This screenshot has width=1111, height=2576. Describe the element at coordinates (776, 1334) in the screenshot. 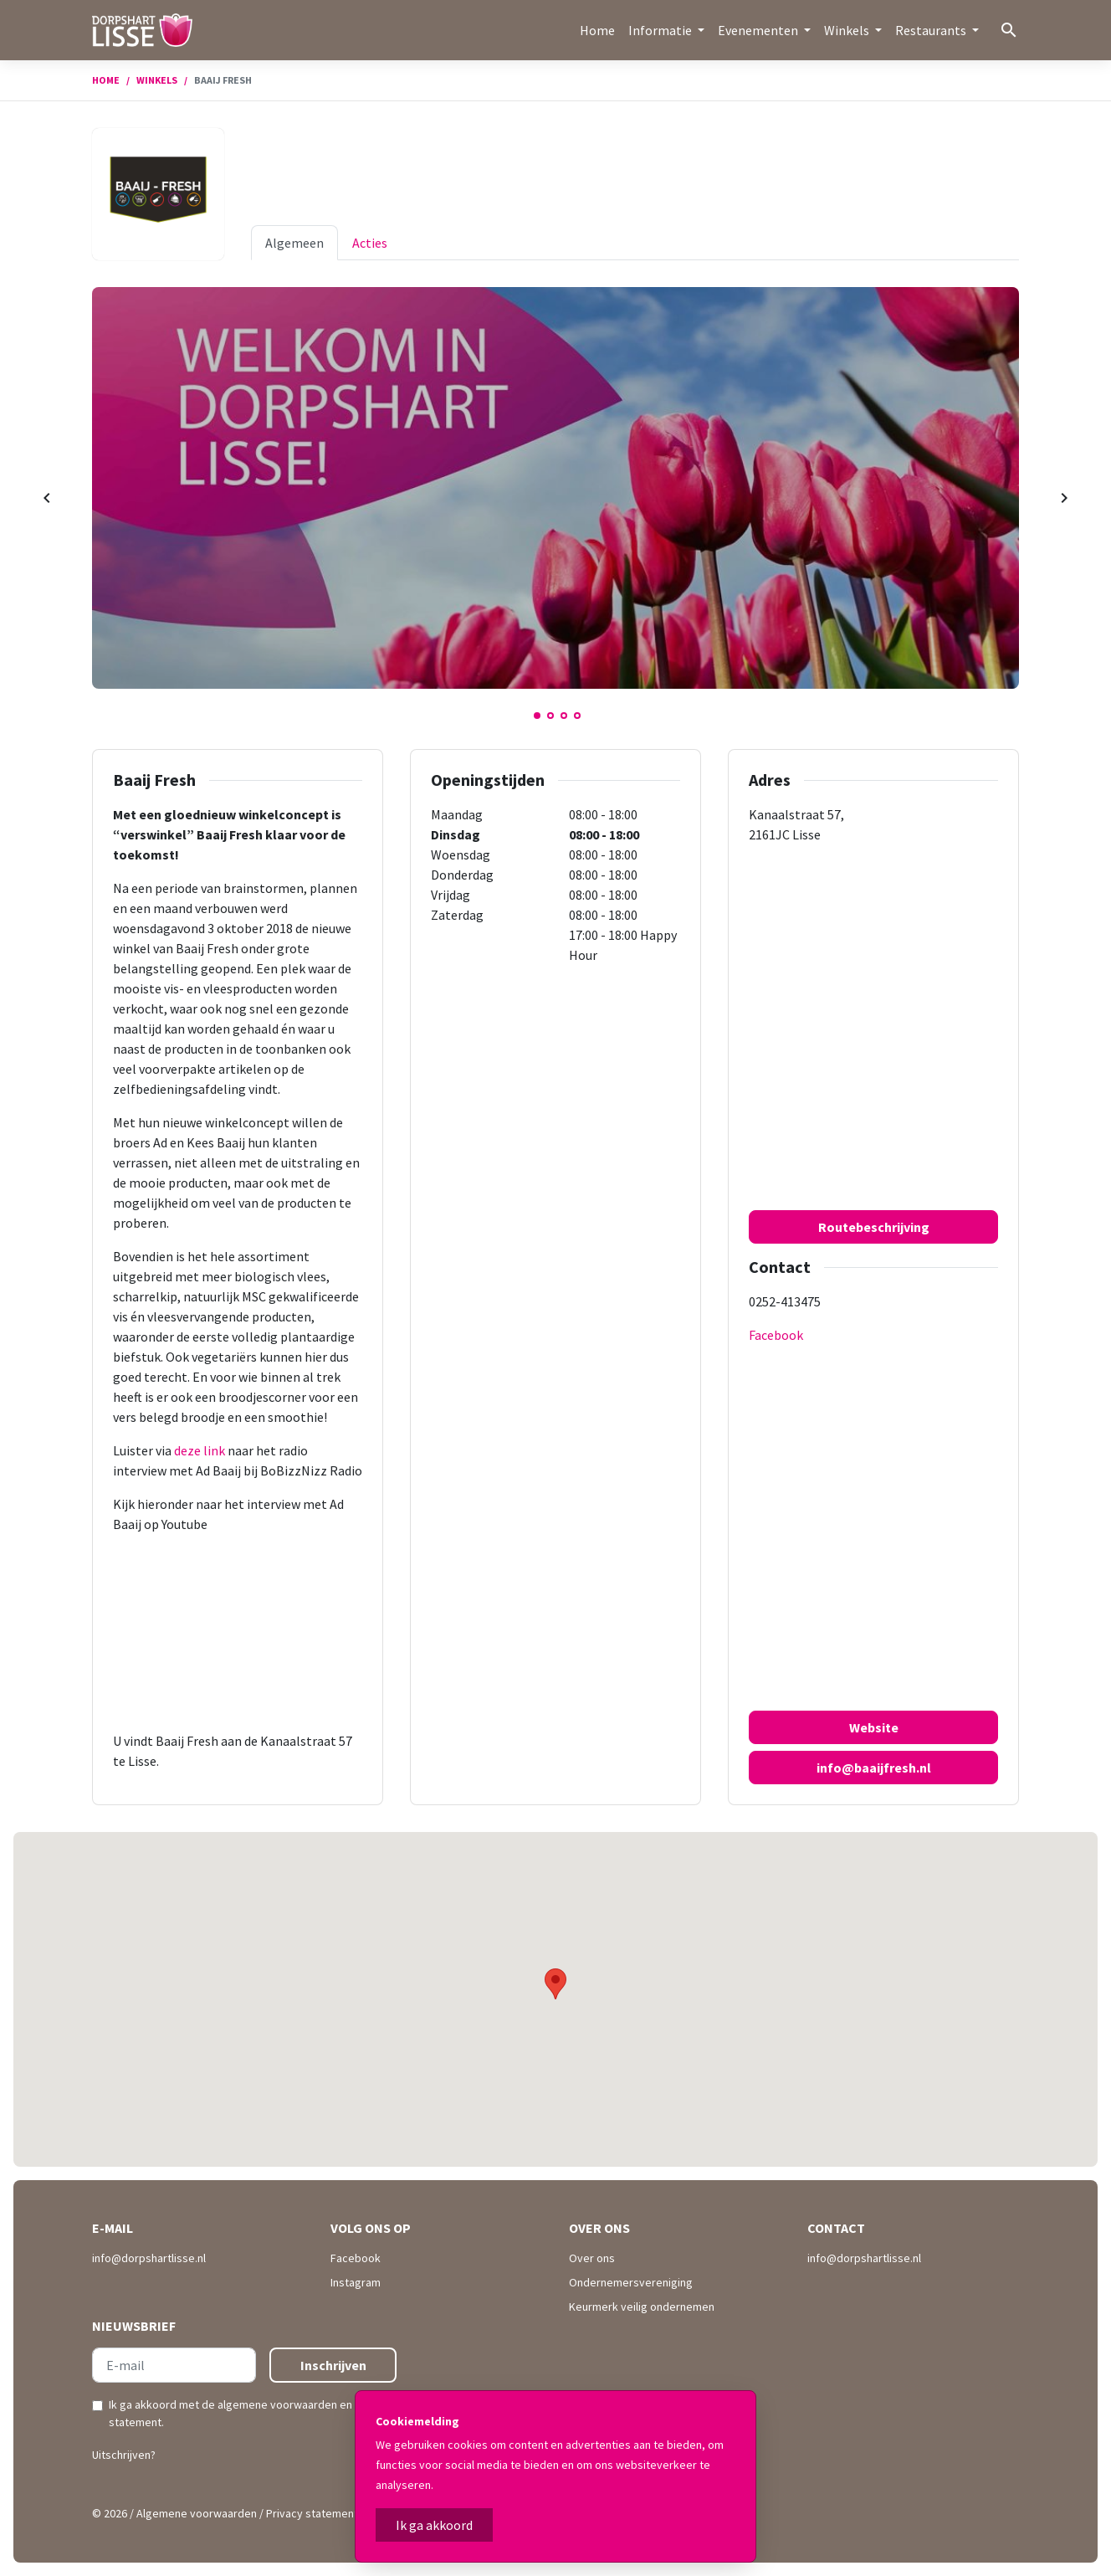

I see `Facebook` at that location.